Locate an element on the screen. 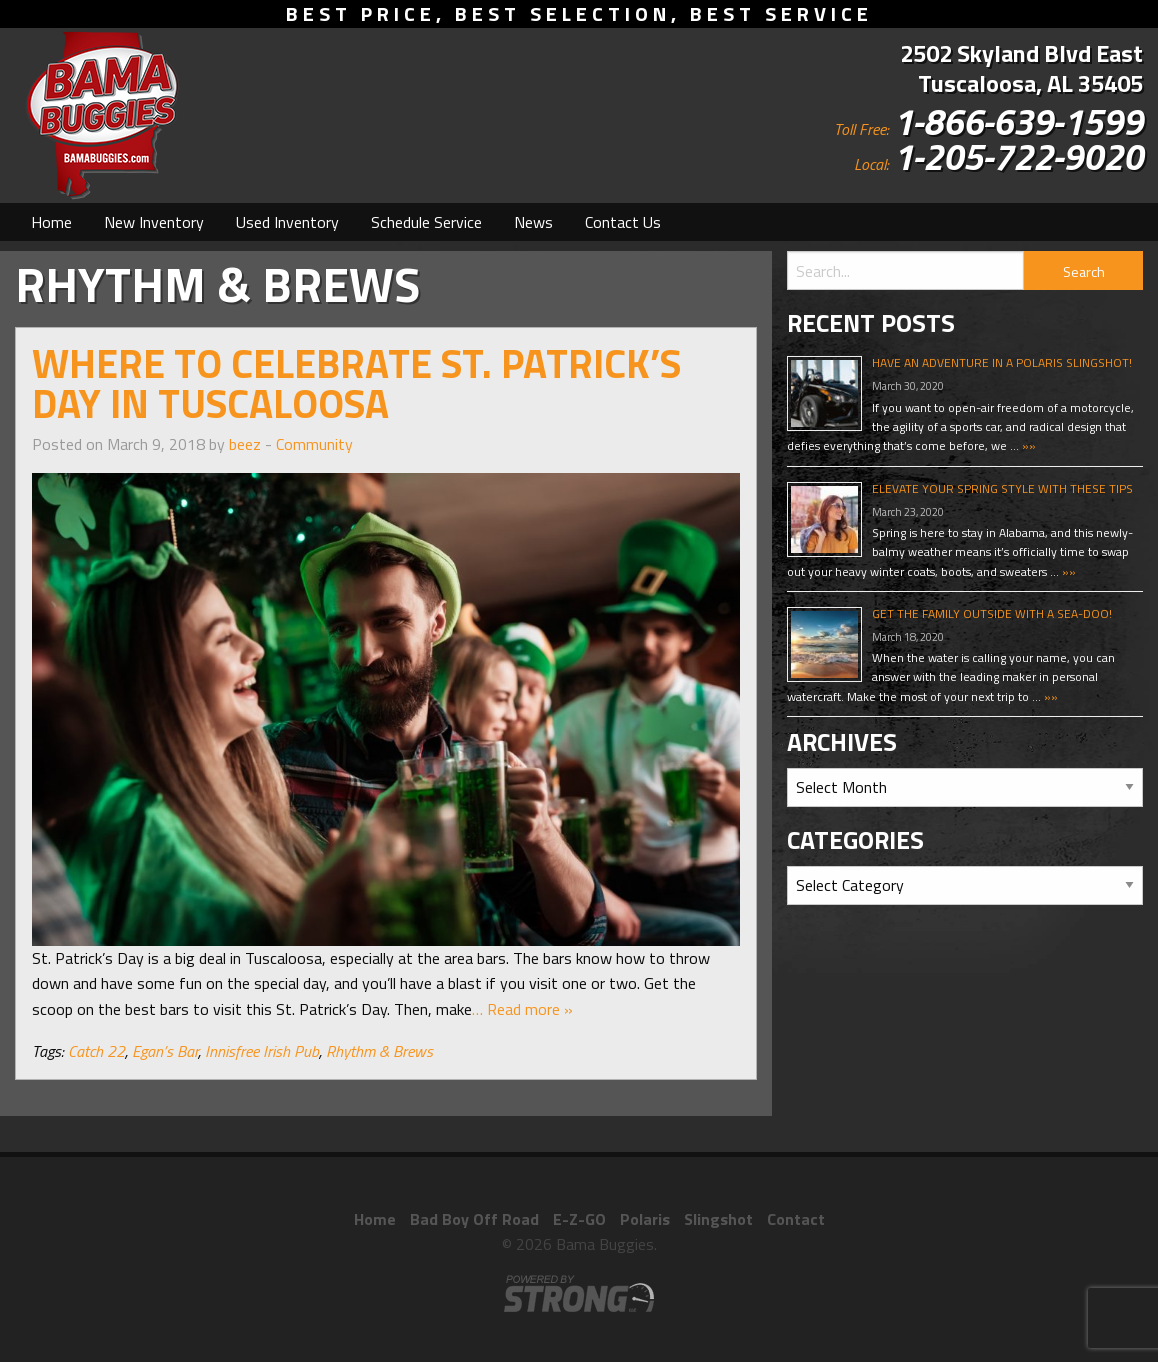 The width and height of the screenshot is (1158, 1362). Schedule Service is located at coordinates (426, 222).